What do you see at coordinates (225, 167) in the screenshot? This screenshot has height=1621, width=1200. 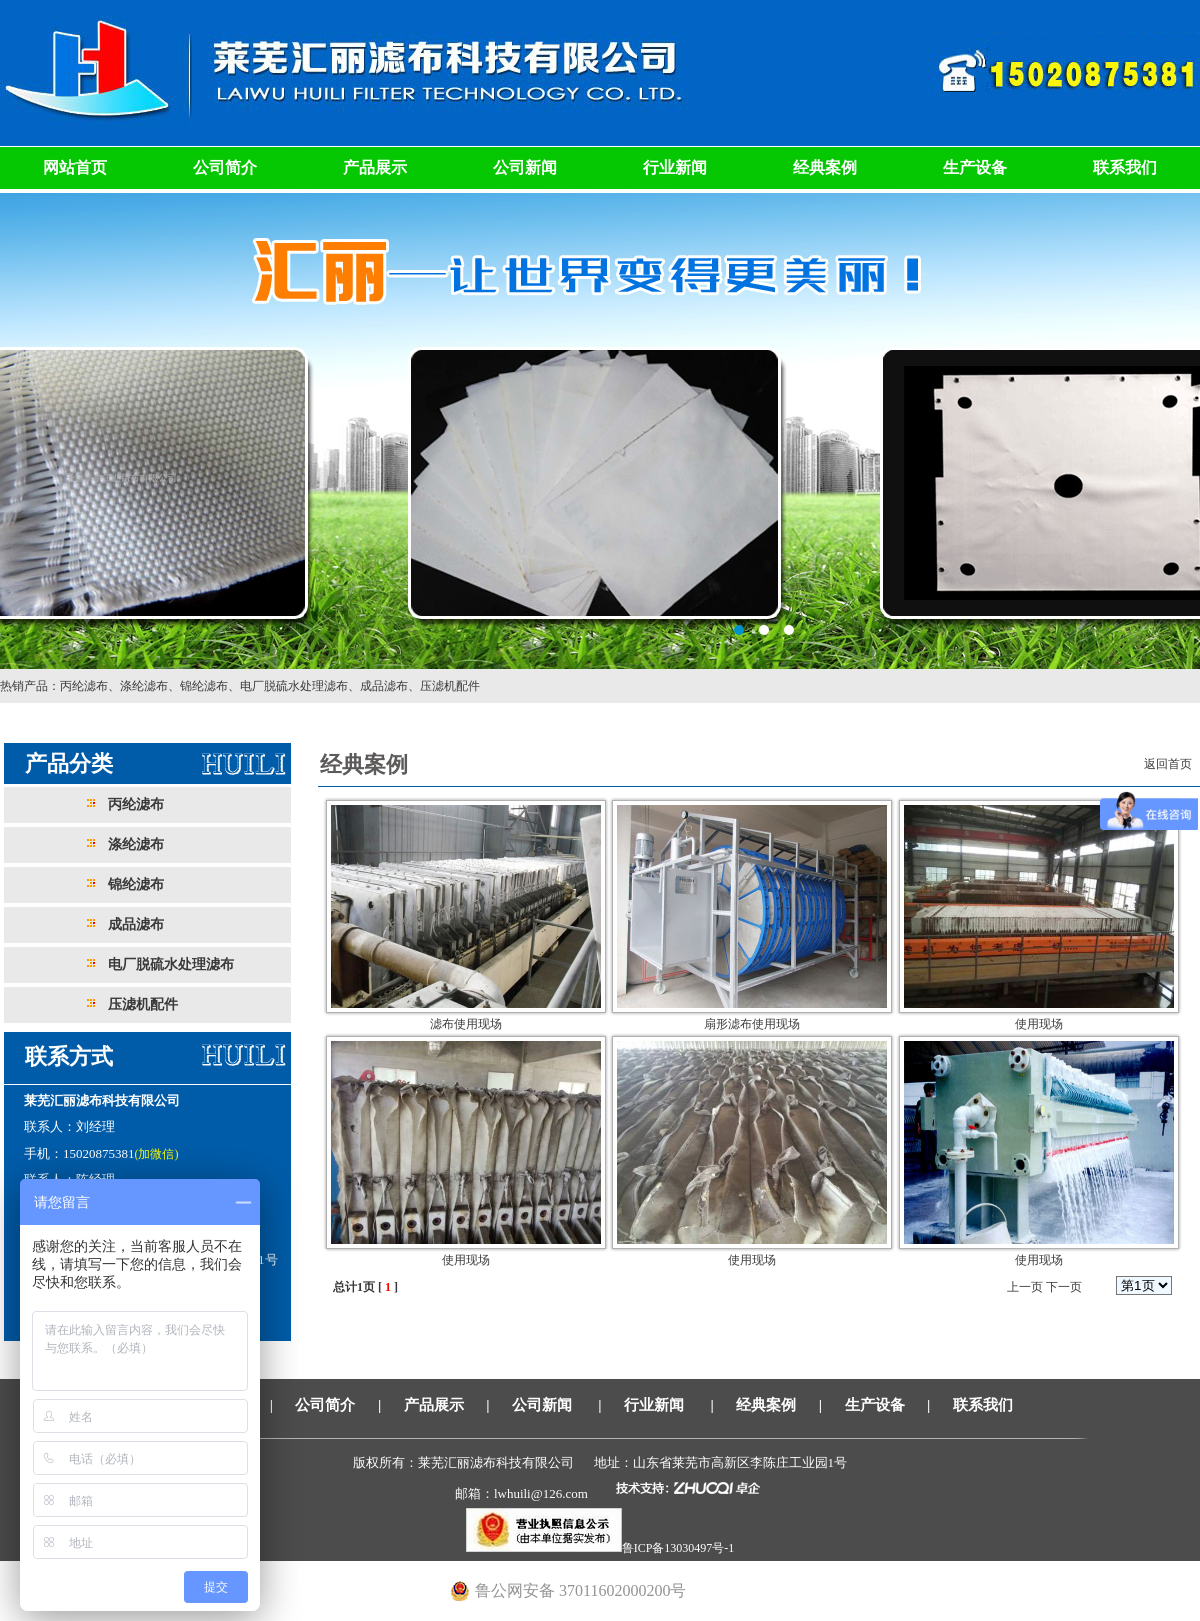 I see `公司简介` at bounding box center [225, 167].